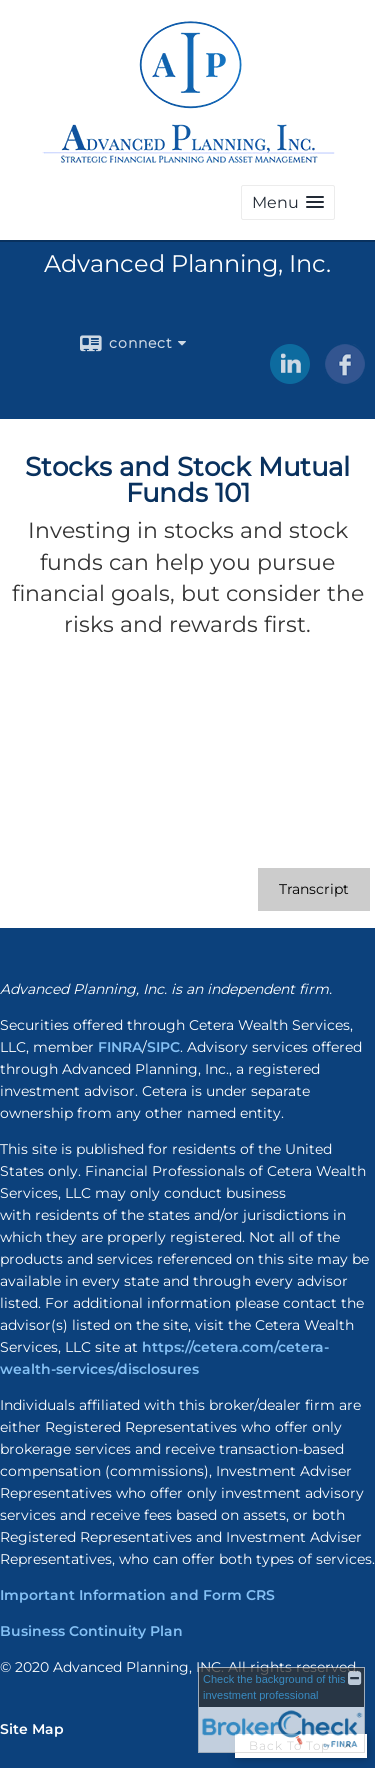 This screenshot has height=1768, width=375. What do you see at coordinates (281, 1710) in the screenshot?
I see `[FINRA Broker Check opens in a new window]` at bounding box center [281, 1710].